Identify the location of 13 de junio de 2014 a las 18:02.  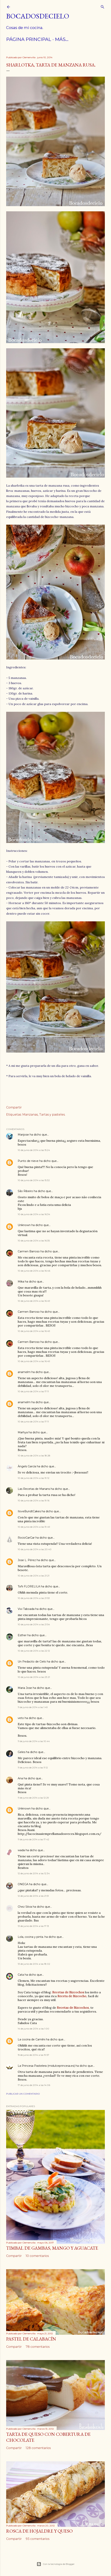
(34, 1963).